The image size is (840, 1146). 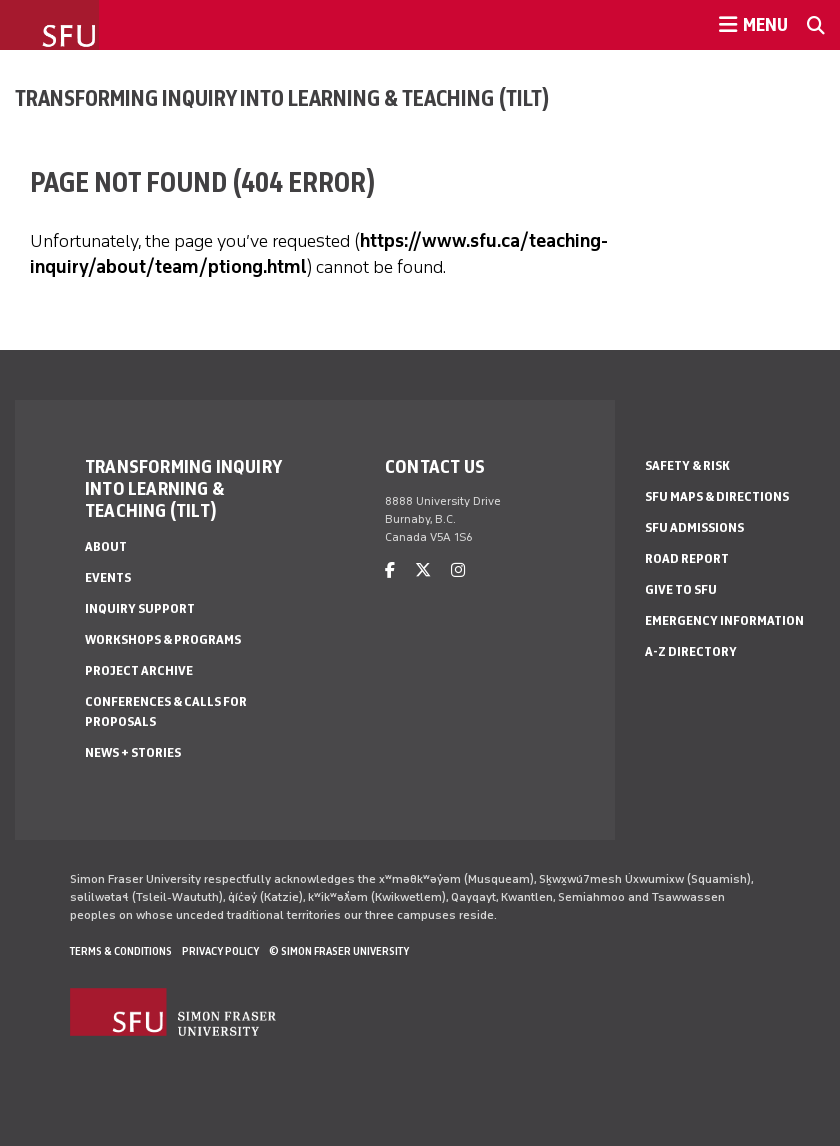 I want to click on About, so click(x=106, y=546).